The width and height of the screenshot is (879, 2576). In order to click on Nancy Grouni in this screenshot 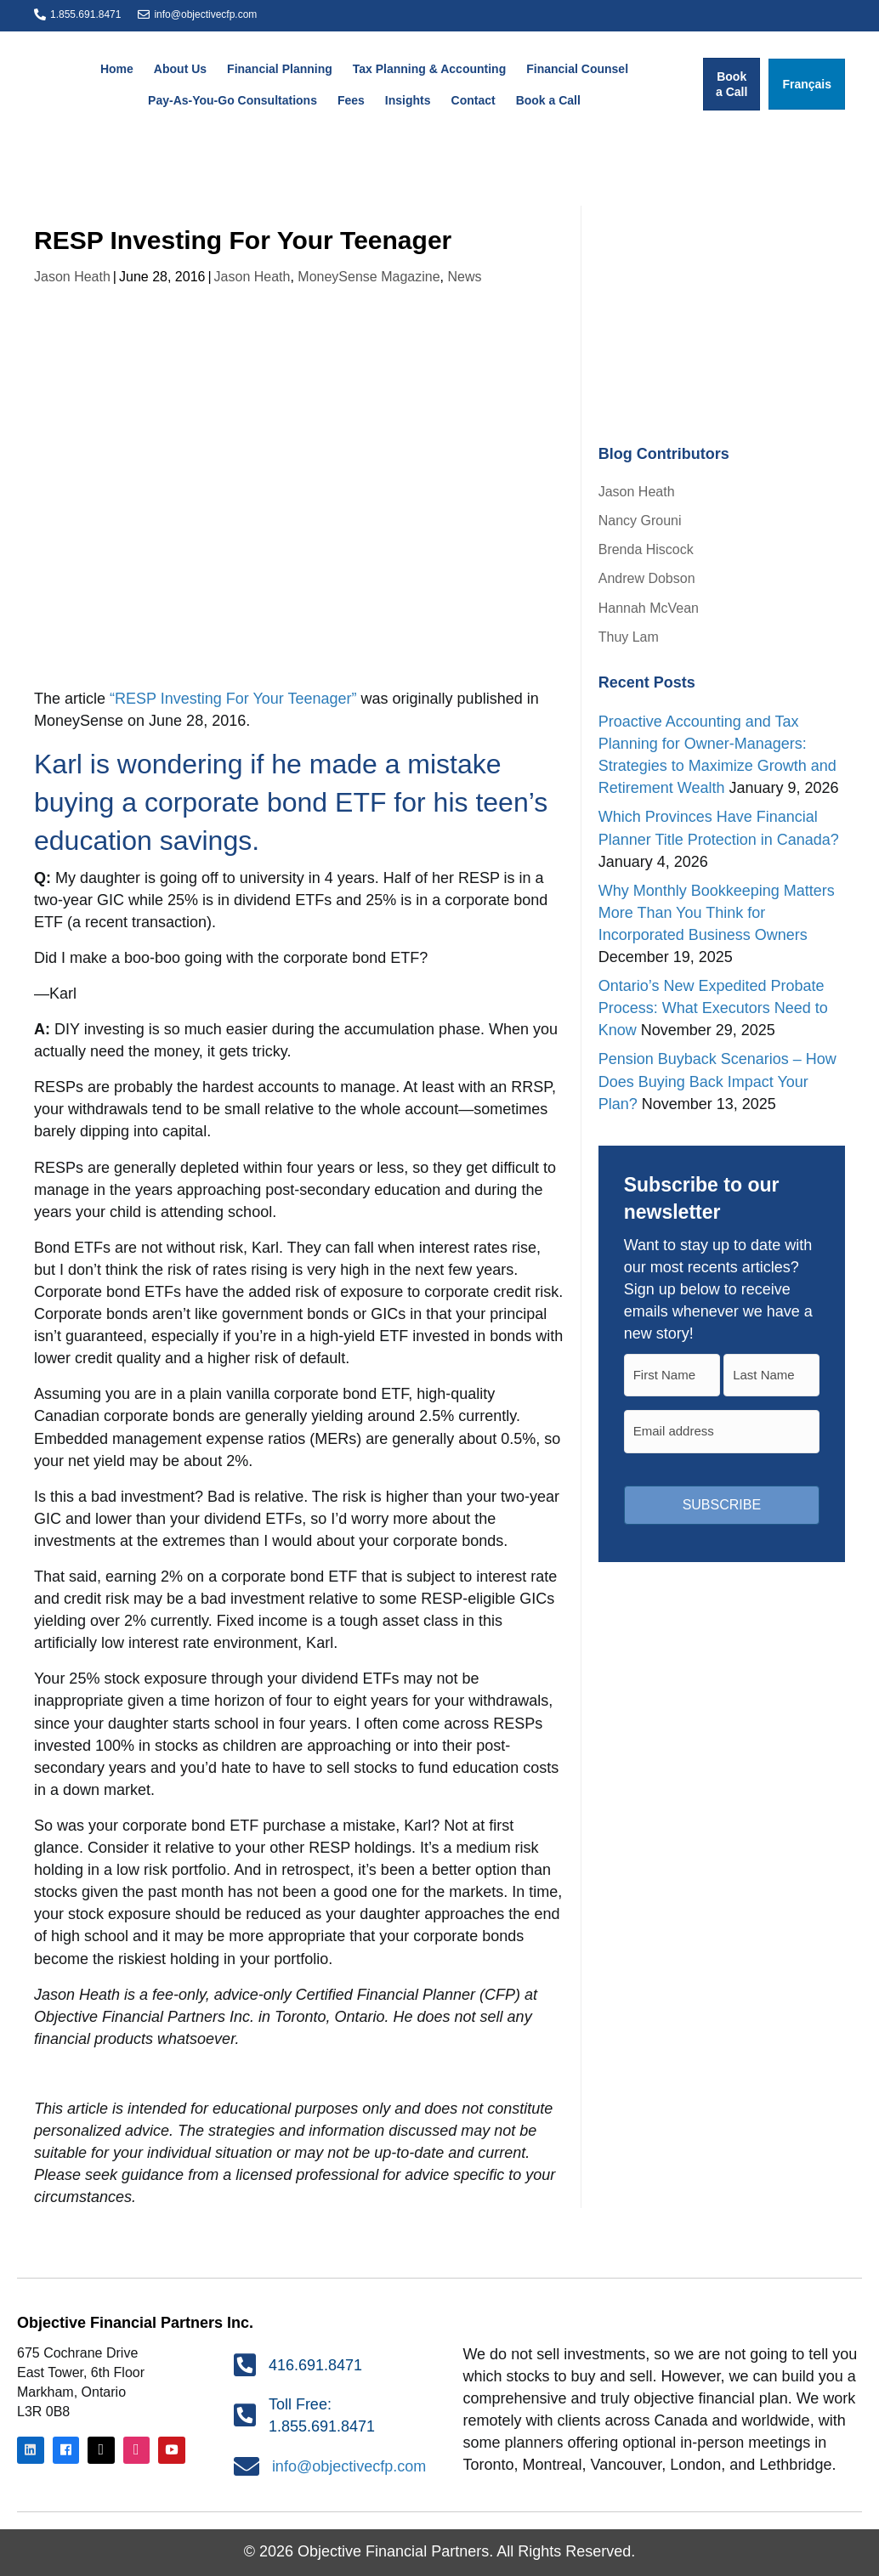, I will do `click(640, 520)`.